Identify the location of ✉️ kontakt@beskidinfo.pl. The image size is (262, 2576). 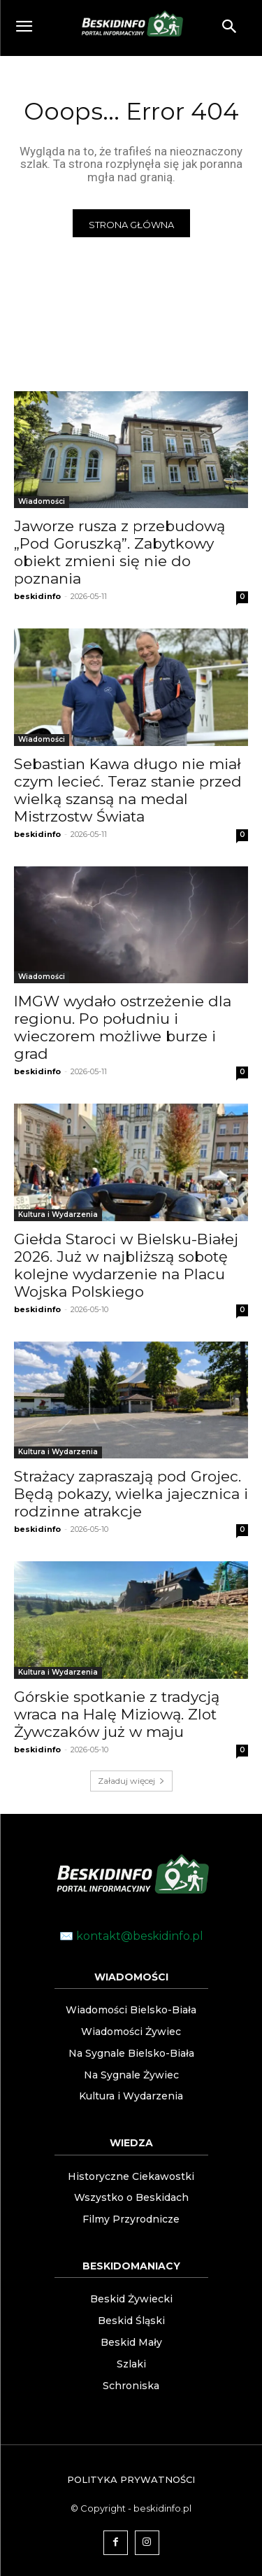
(131, 1936).